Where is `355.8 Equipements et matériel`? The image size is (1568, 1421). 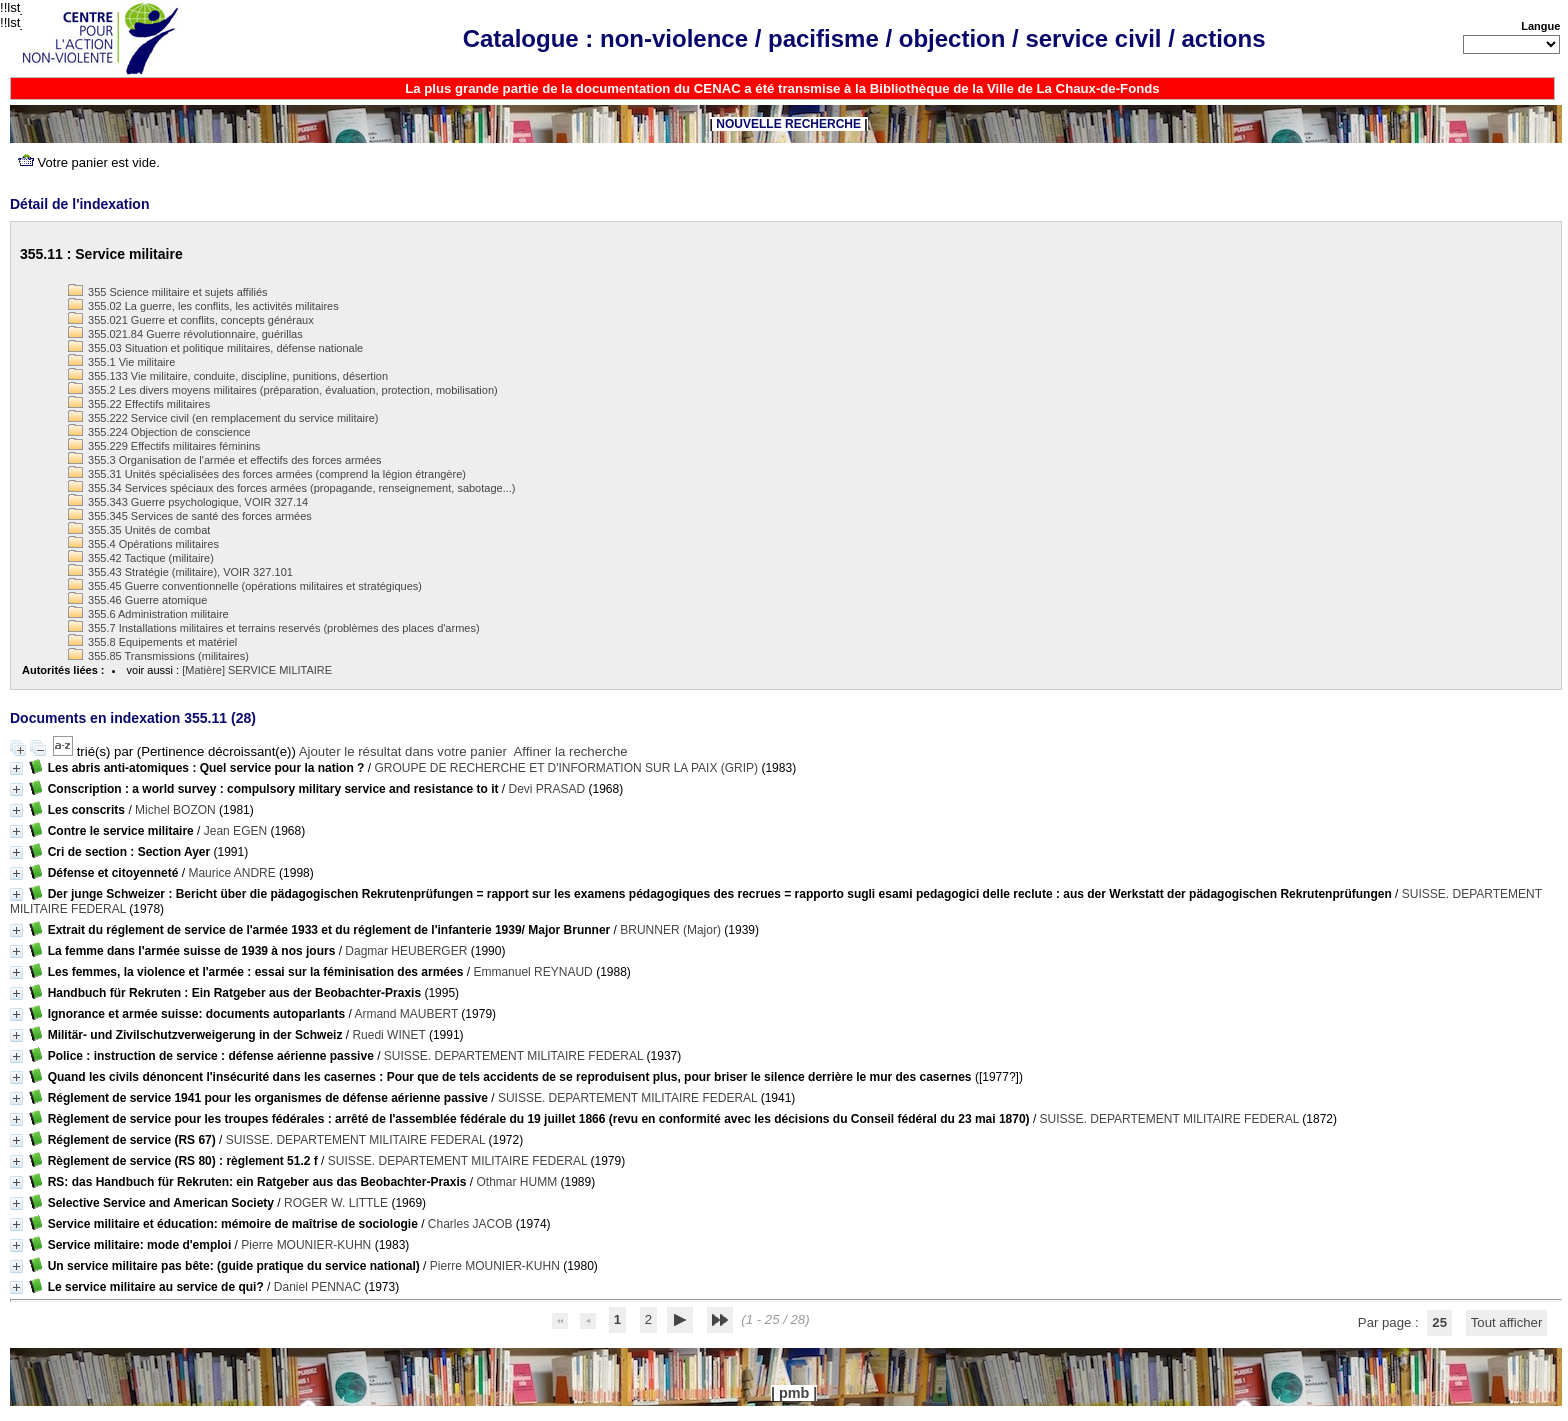 355.8 Equipements et matériel is located at coordinates (152, 642).